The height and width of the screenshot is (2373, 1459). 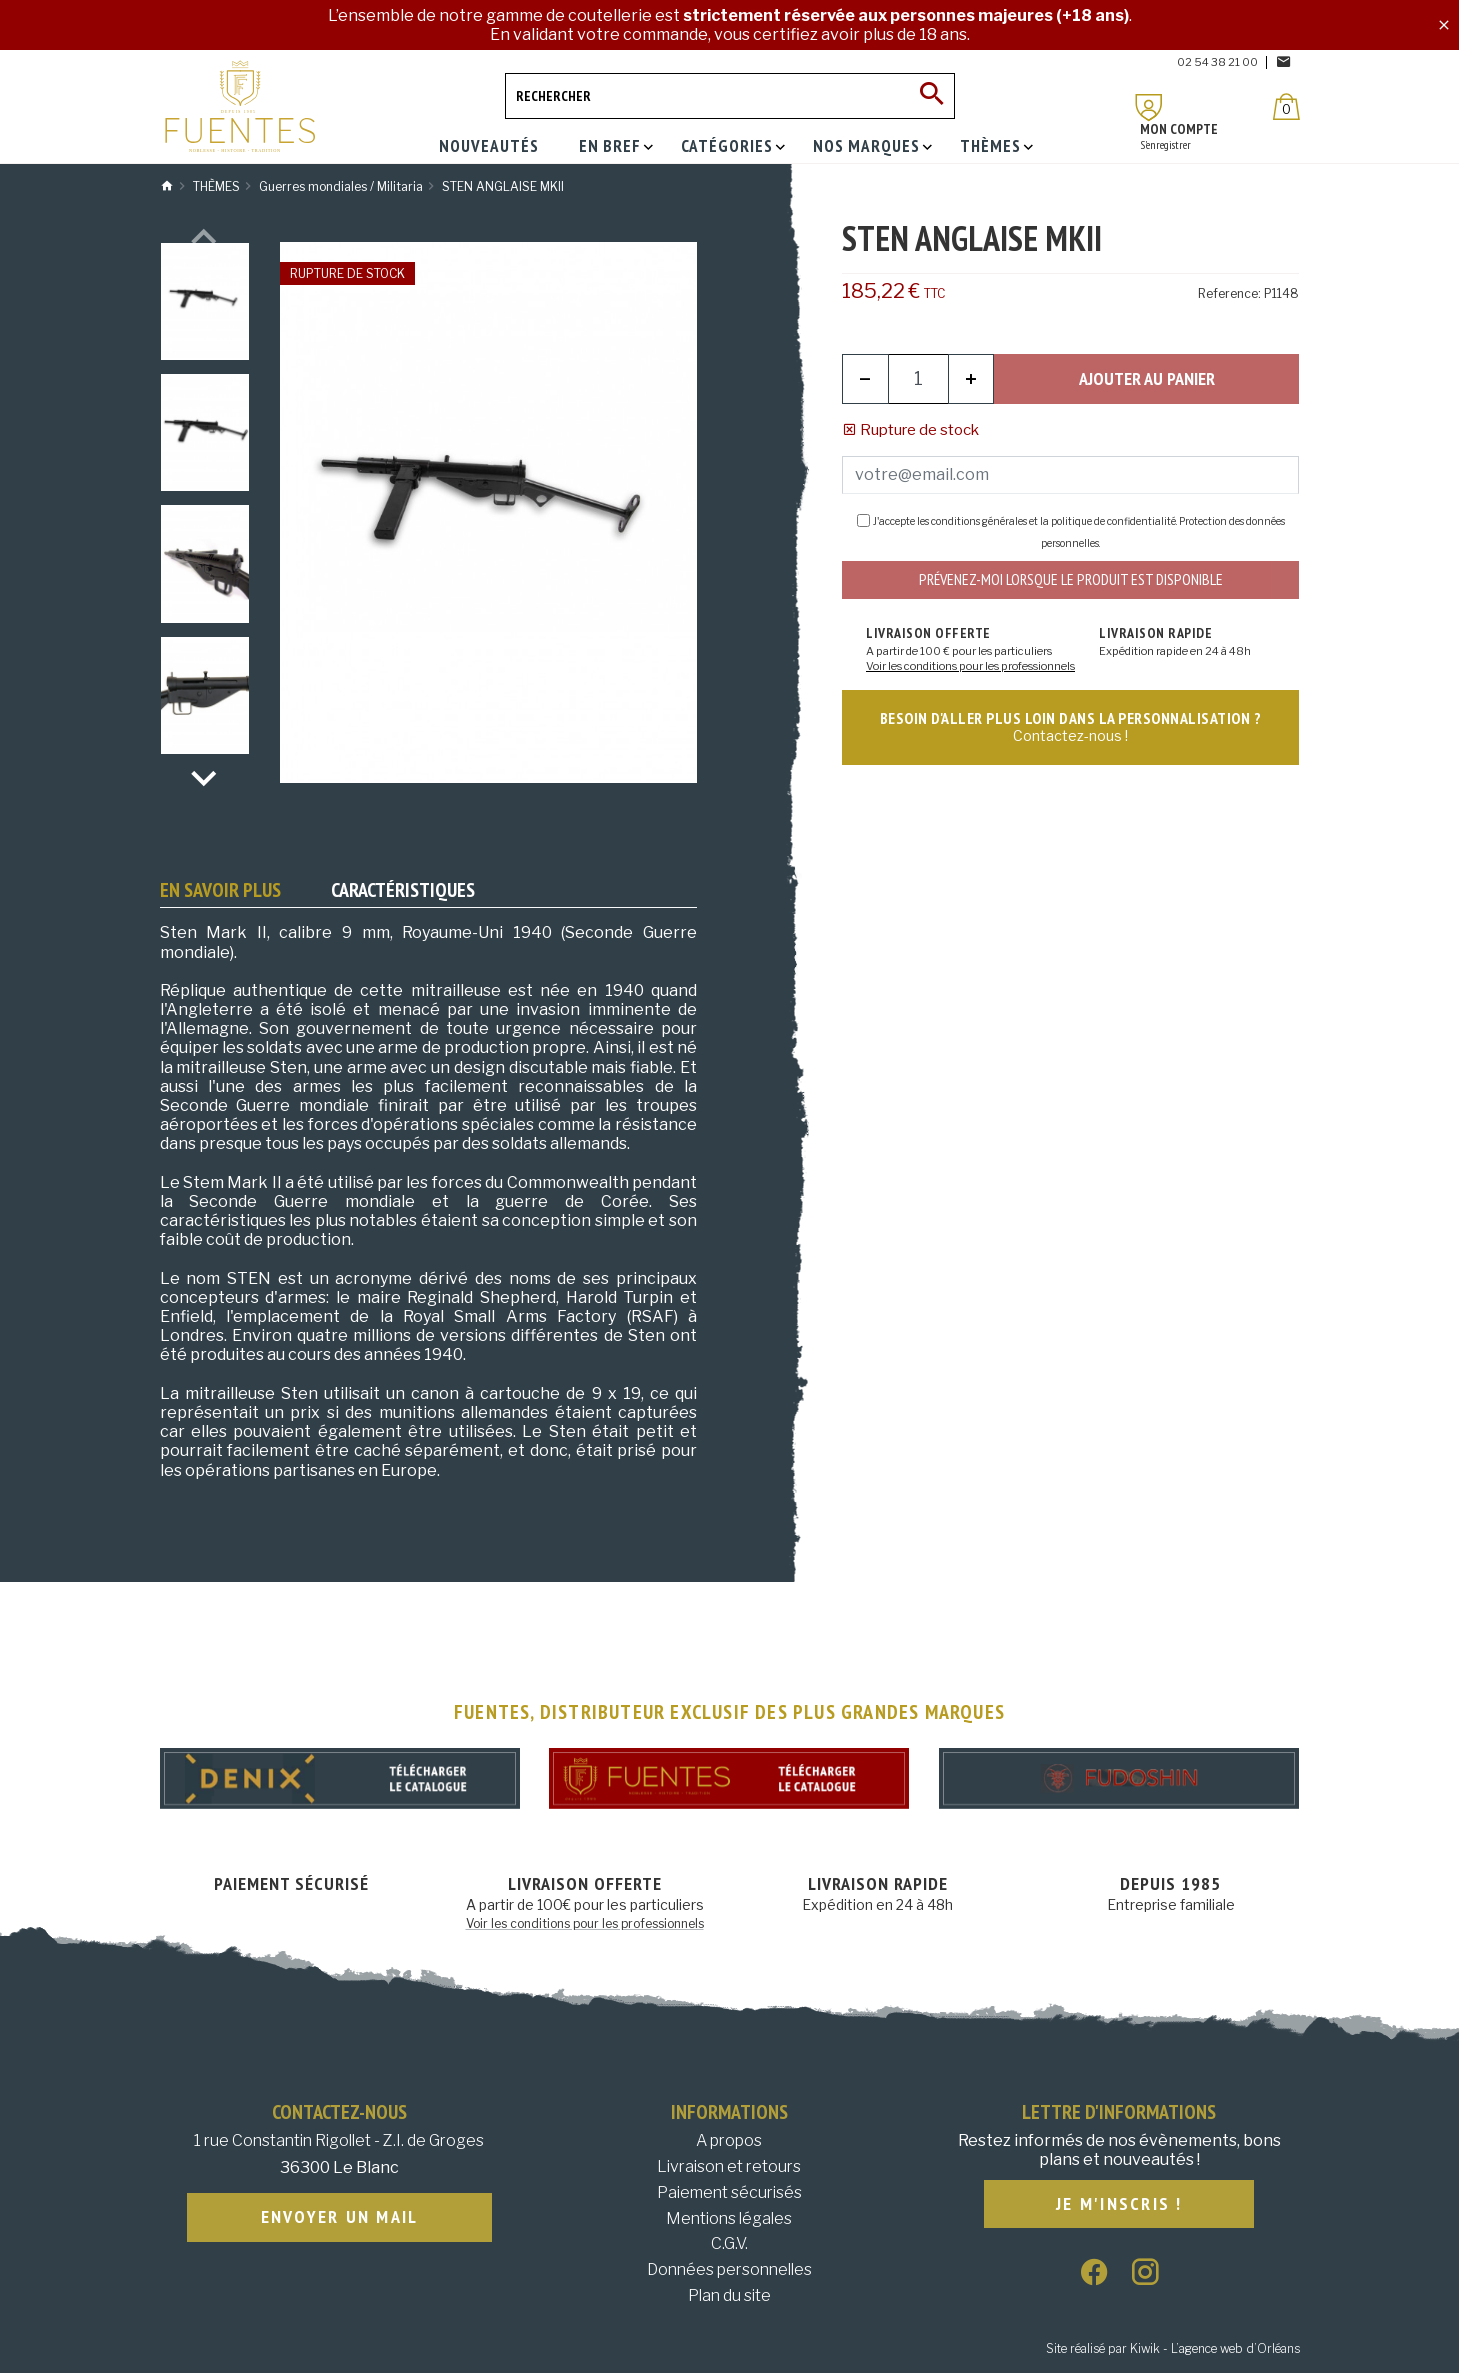 I want to click on [Mon compte], so click(x=1149, y=107).